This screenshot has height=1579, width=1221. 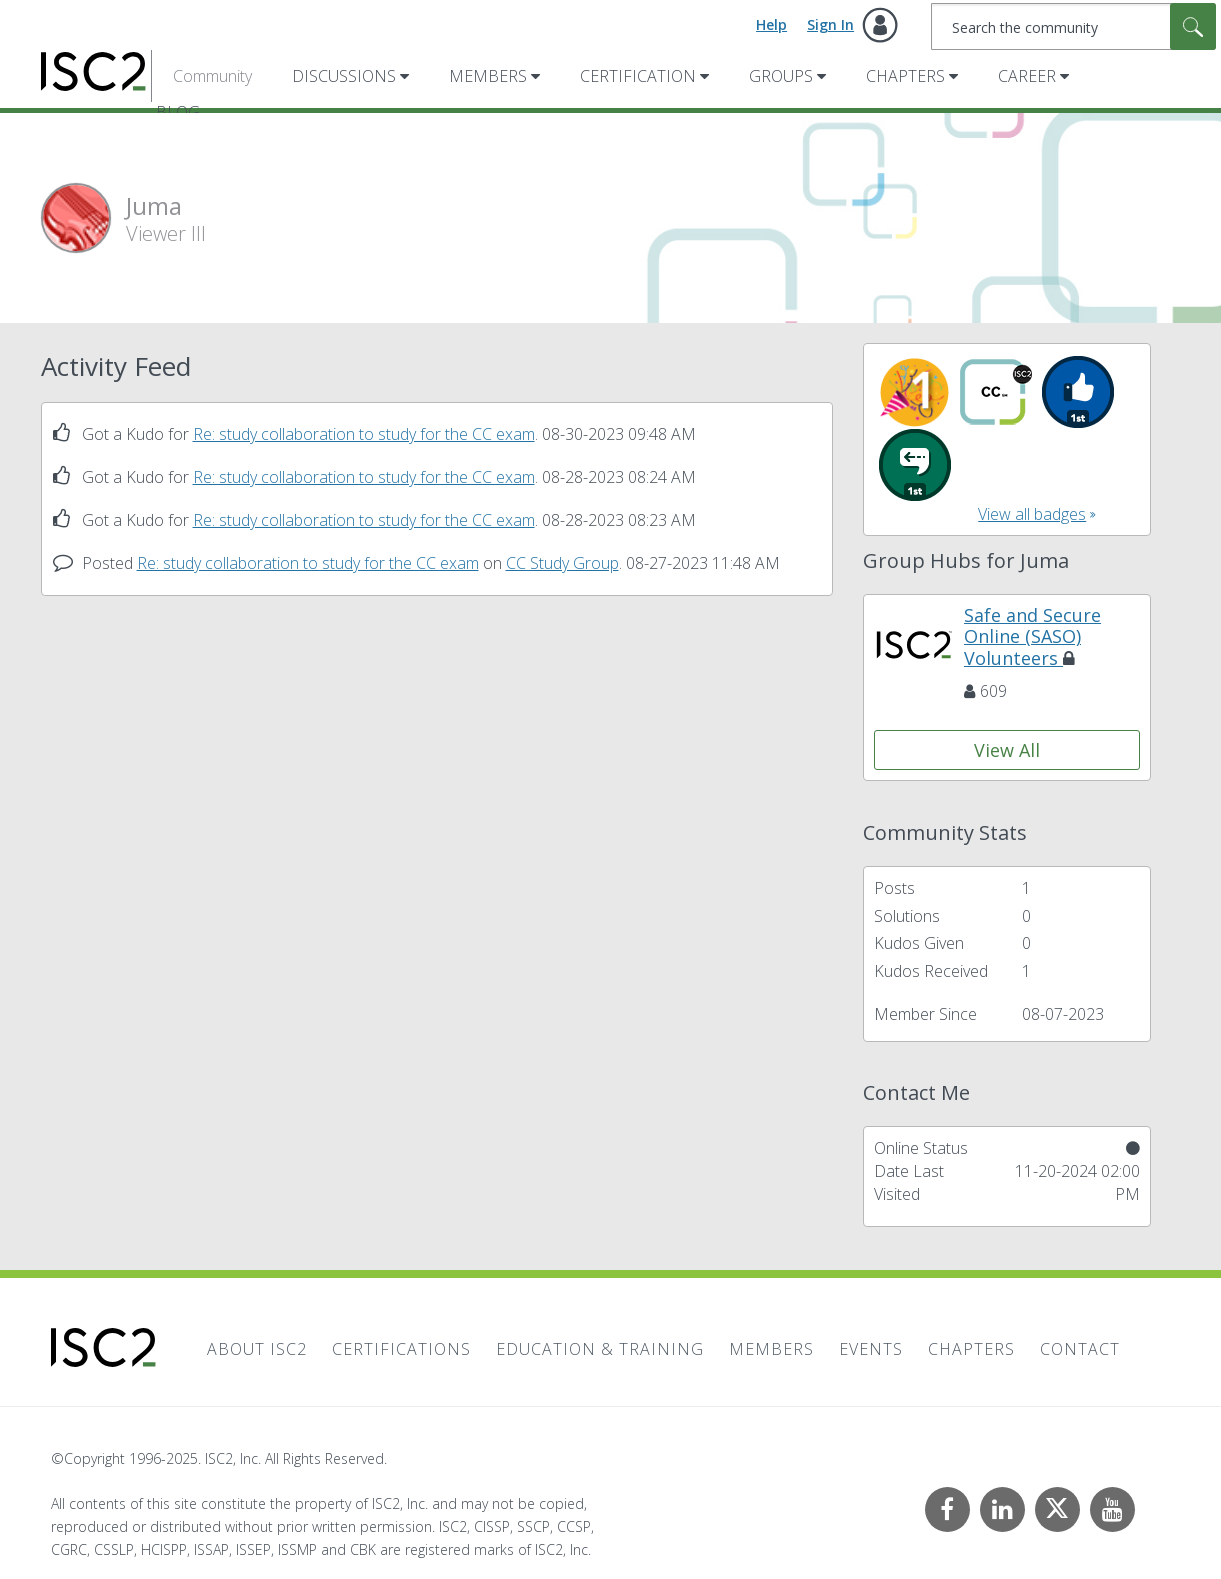 What do you see at coordinates (1080, 1349) in the screenshot?
I see `Contact` at bounding box center [1080, 1349].